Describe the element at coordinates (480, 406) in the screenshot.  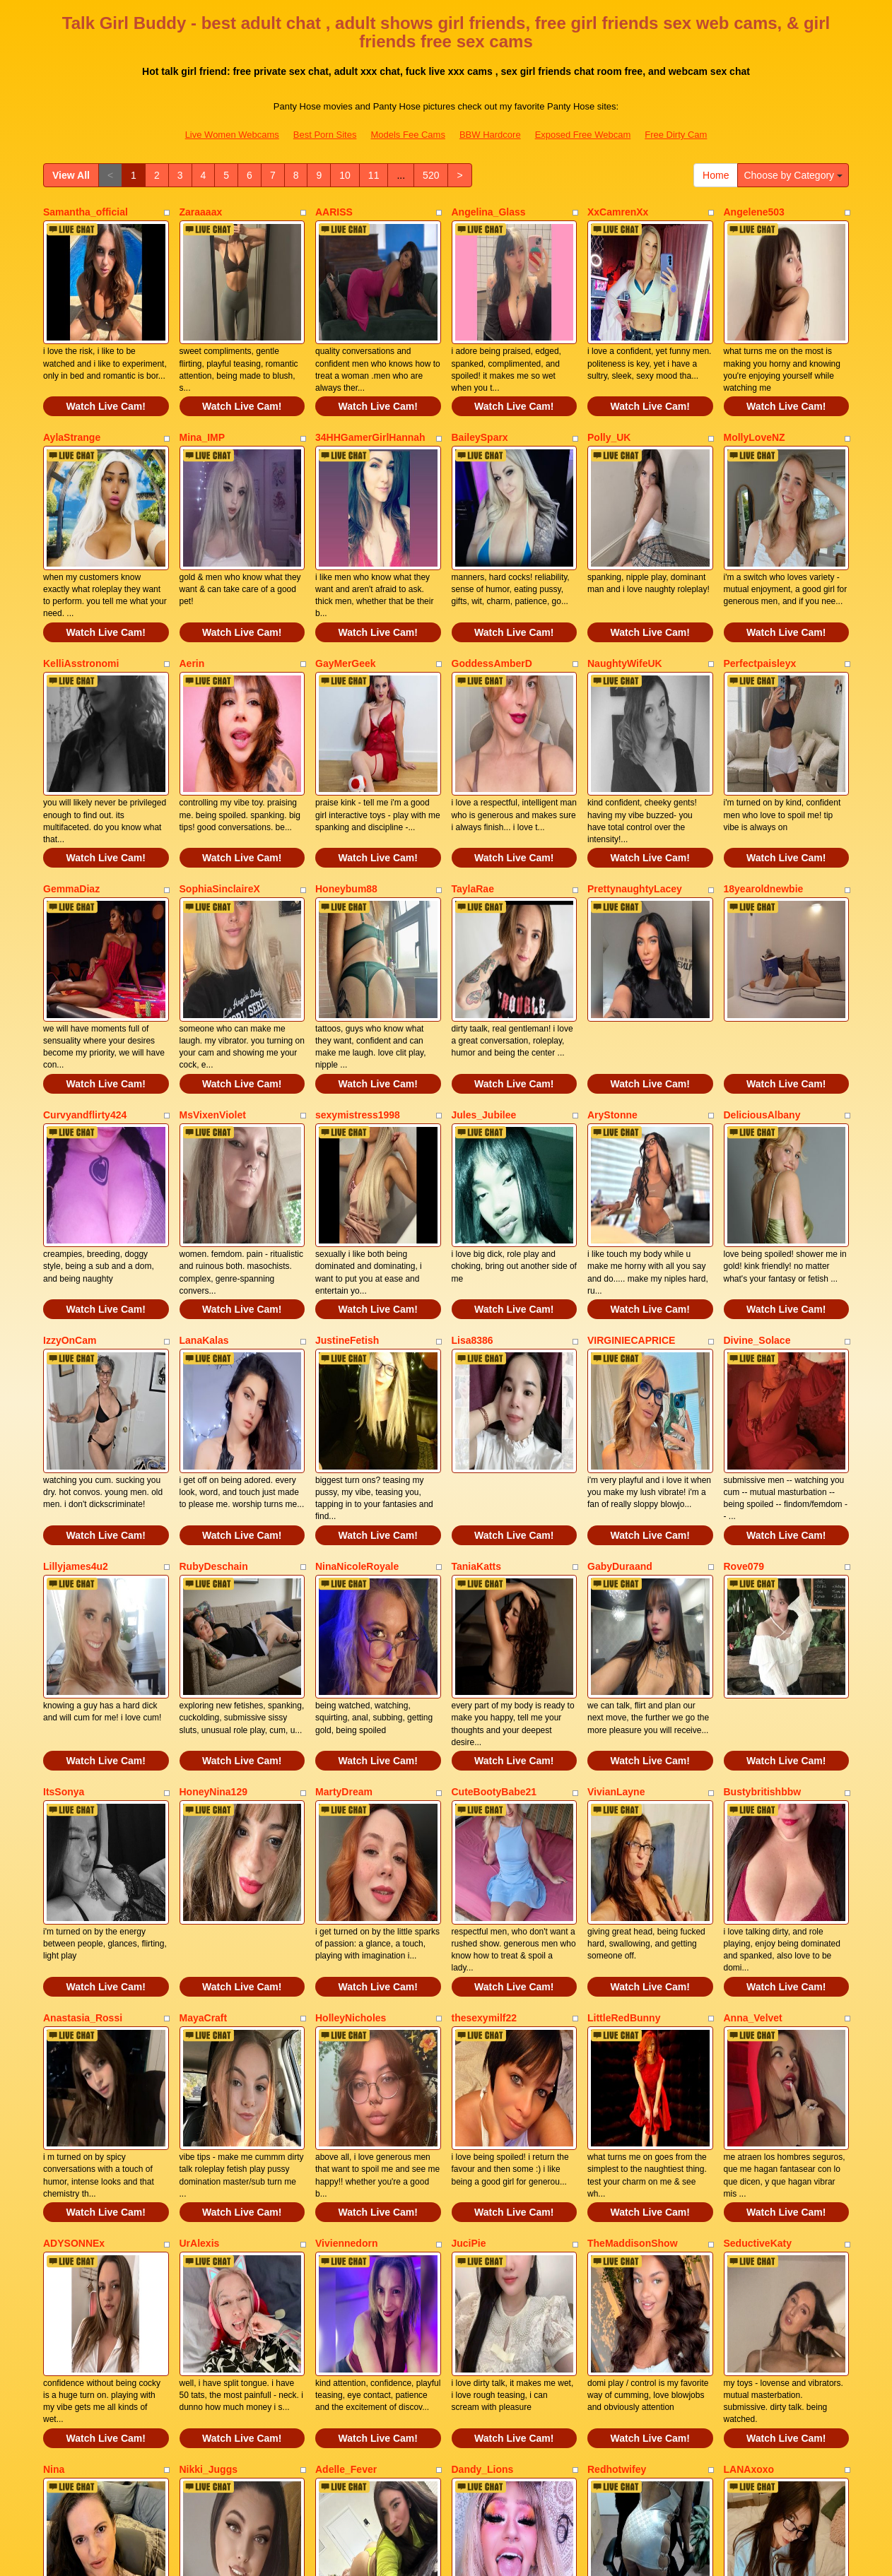
I see `BaileySparx` at that location.